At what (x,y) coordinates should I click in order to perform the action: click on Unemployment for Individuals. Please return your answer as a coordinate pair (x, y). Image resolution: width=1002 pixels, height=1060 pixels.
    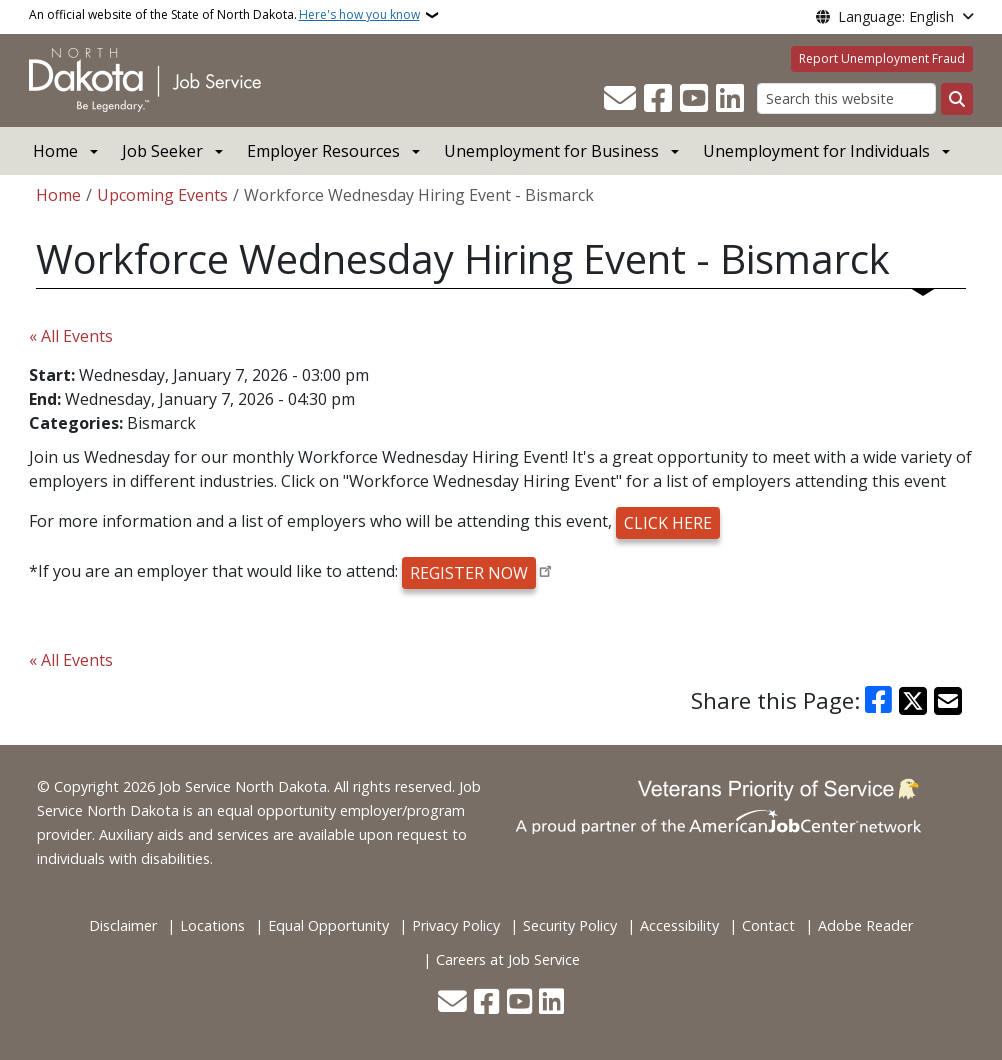
    Looking at the image, I should click on (816, 151).